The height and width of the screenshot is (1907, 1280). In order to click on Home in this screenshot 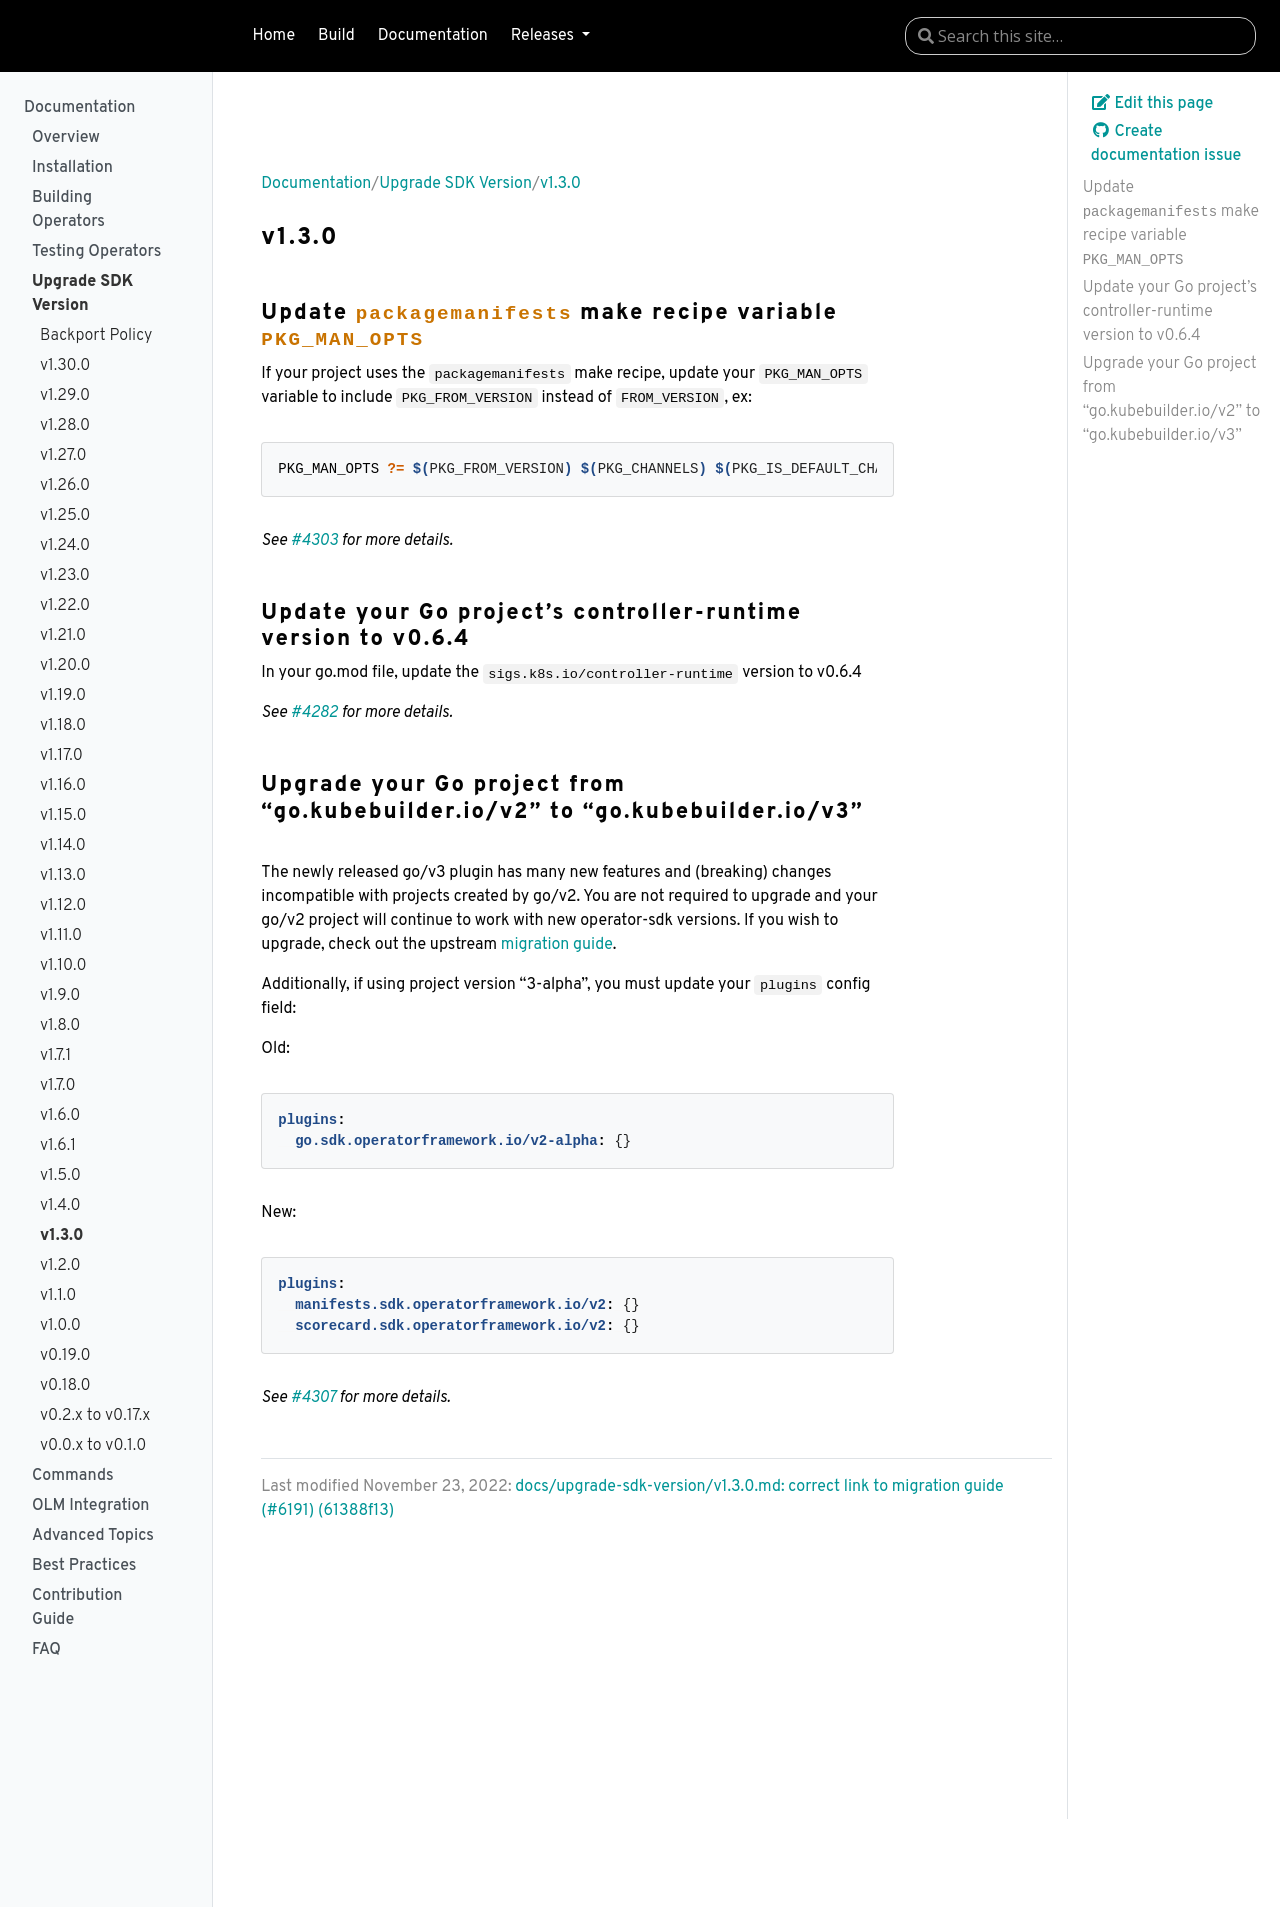, I will do `click(274, 36)`.